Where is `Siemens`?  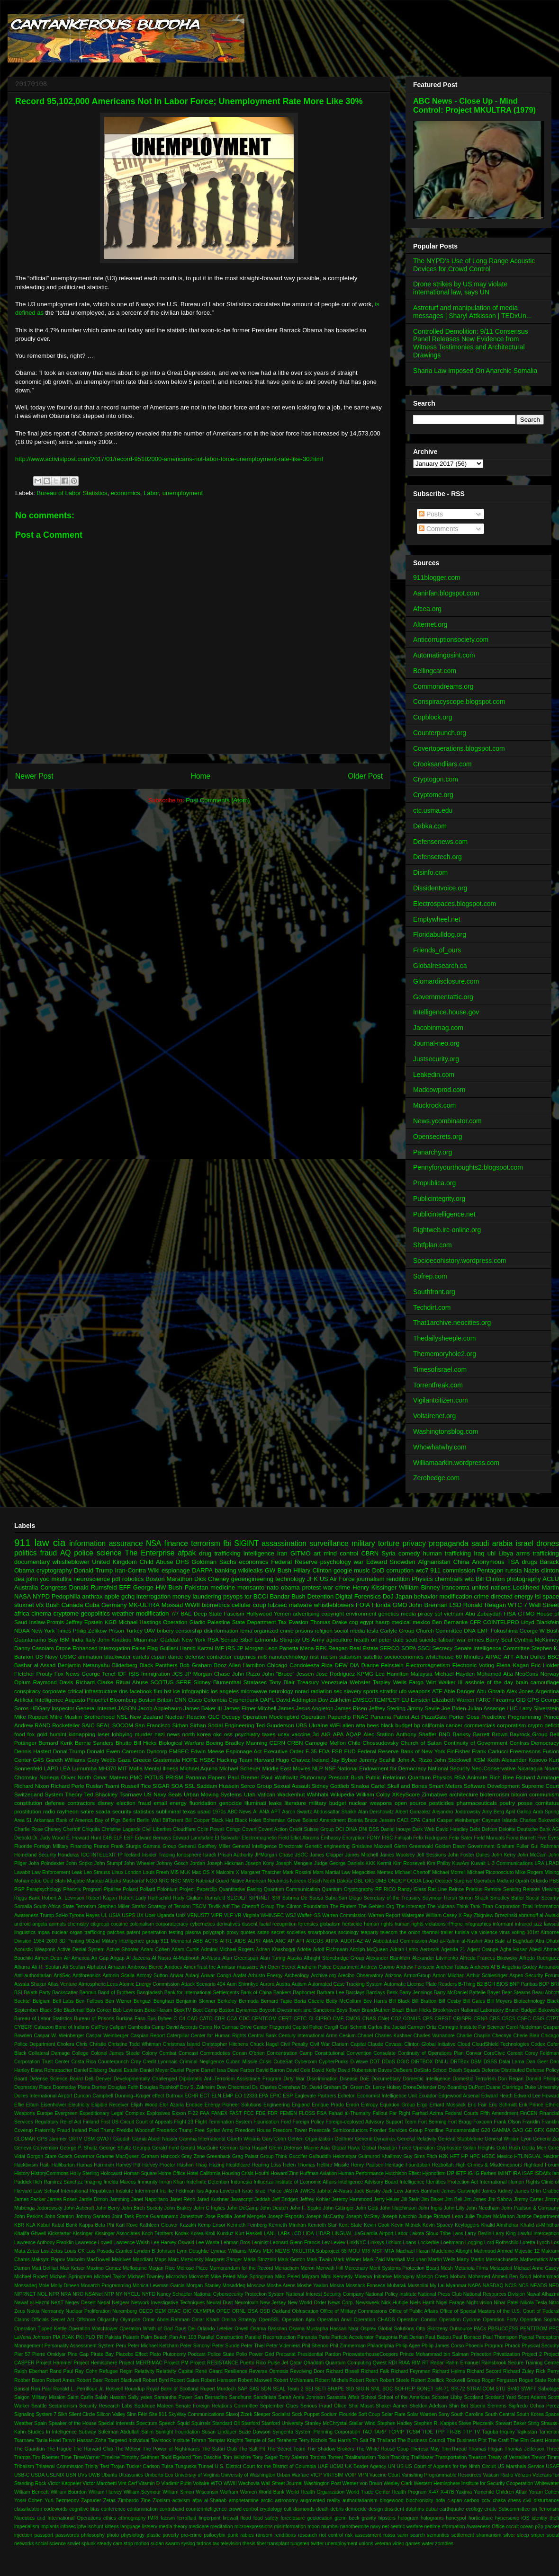
Siemens is located at coordinates (496, 2405).